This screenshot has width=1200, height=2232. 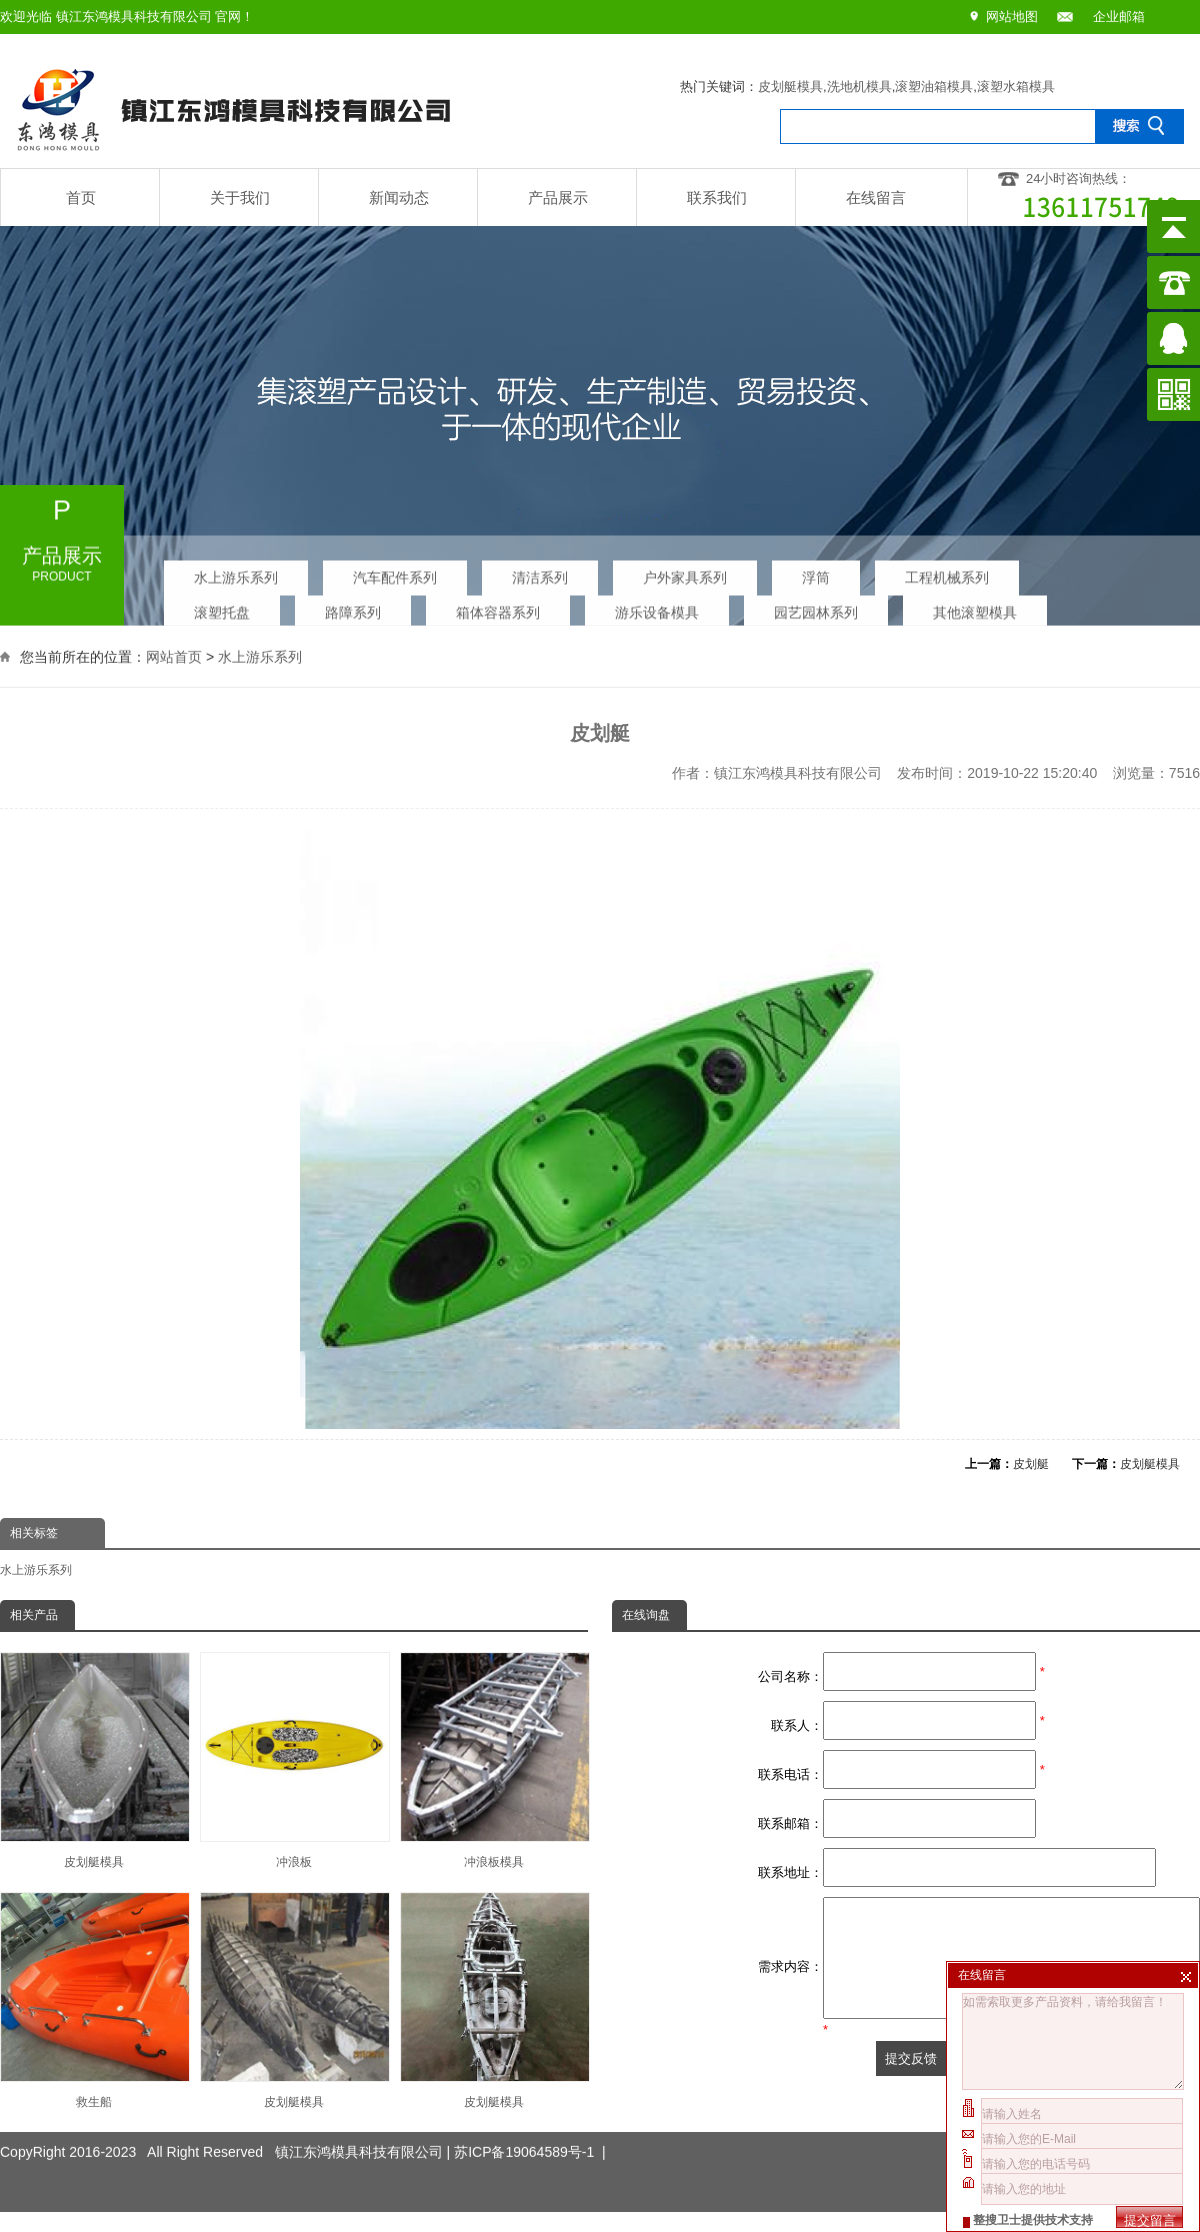 I want to click on 户外家具系列, so click(x=685, y=572).